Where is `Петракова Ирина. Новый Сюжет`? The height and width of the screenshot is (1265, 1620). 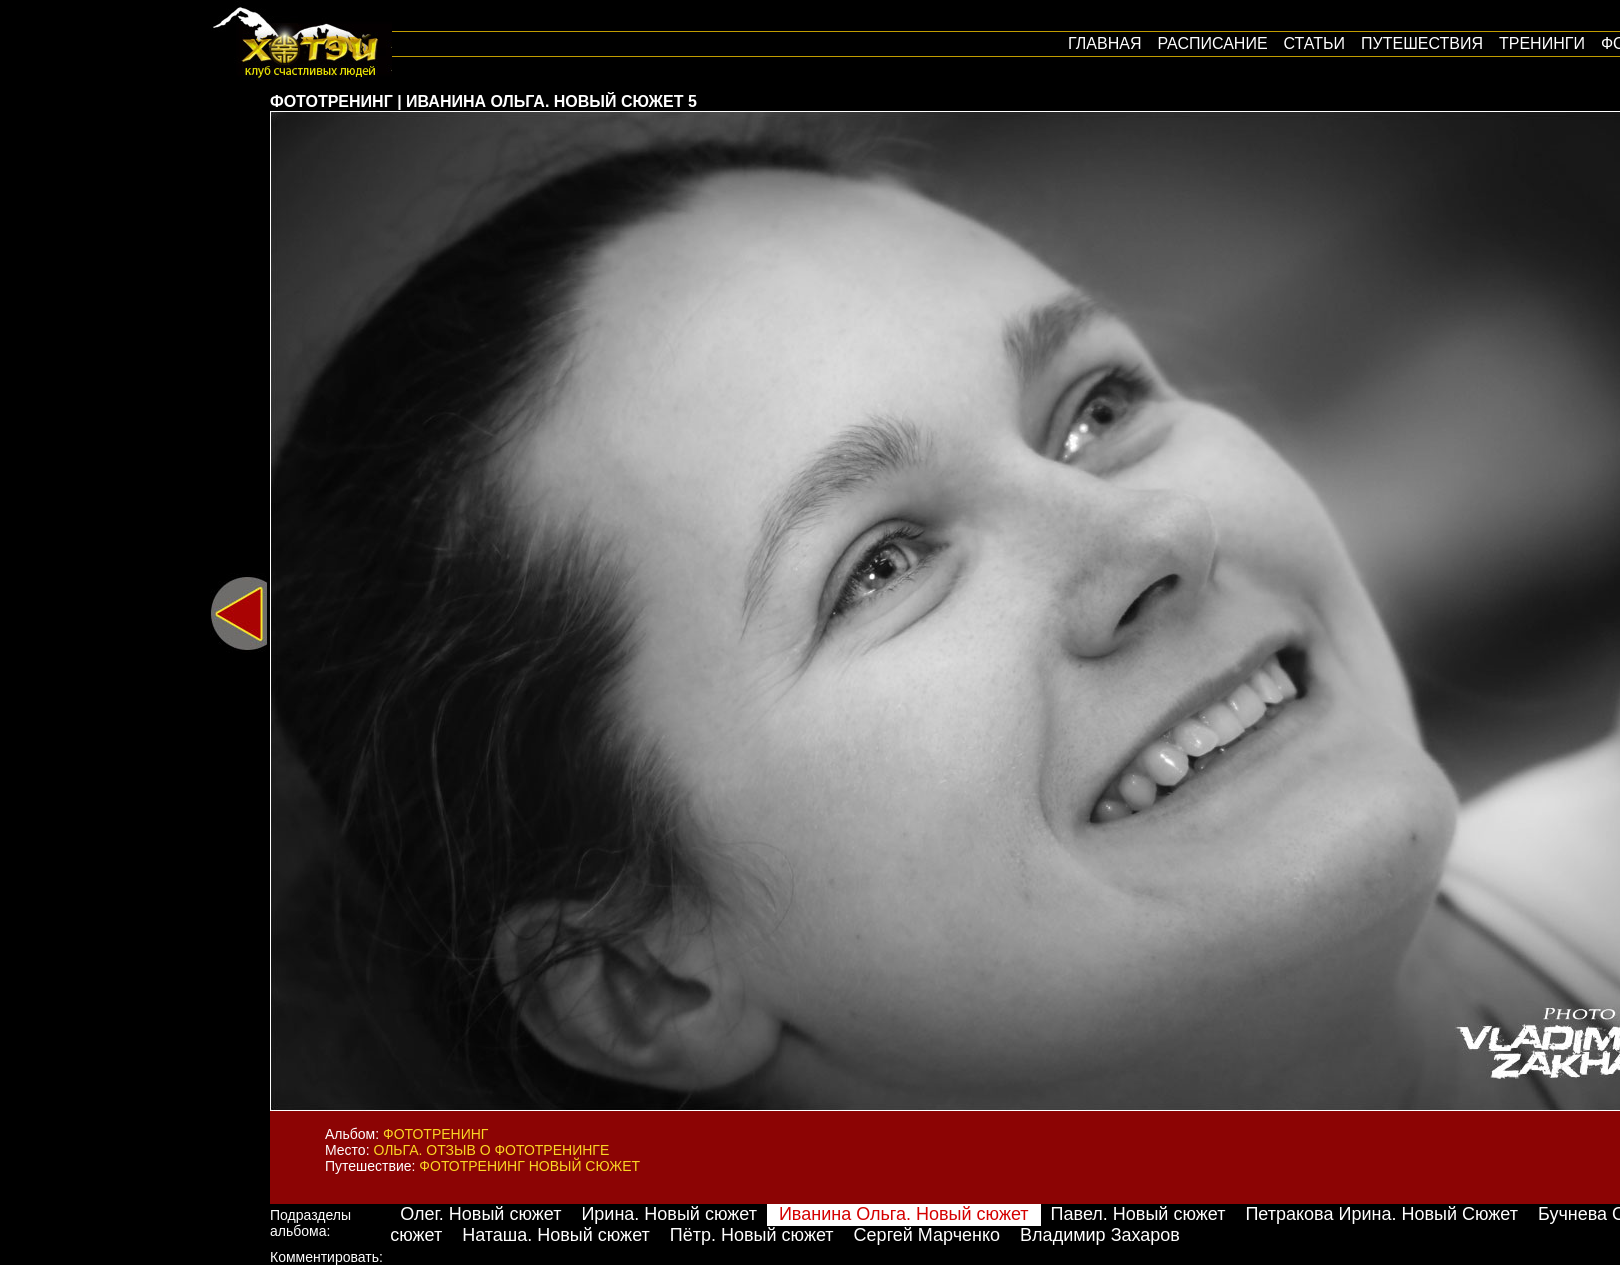 Петракова Ирина. Новый Сюжет is located at coordinates (1381, 1214).